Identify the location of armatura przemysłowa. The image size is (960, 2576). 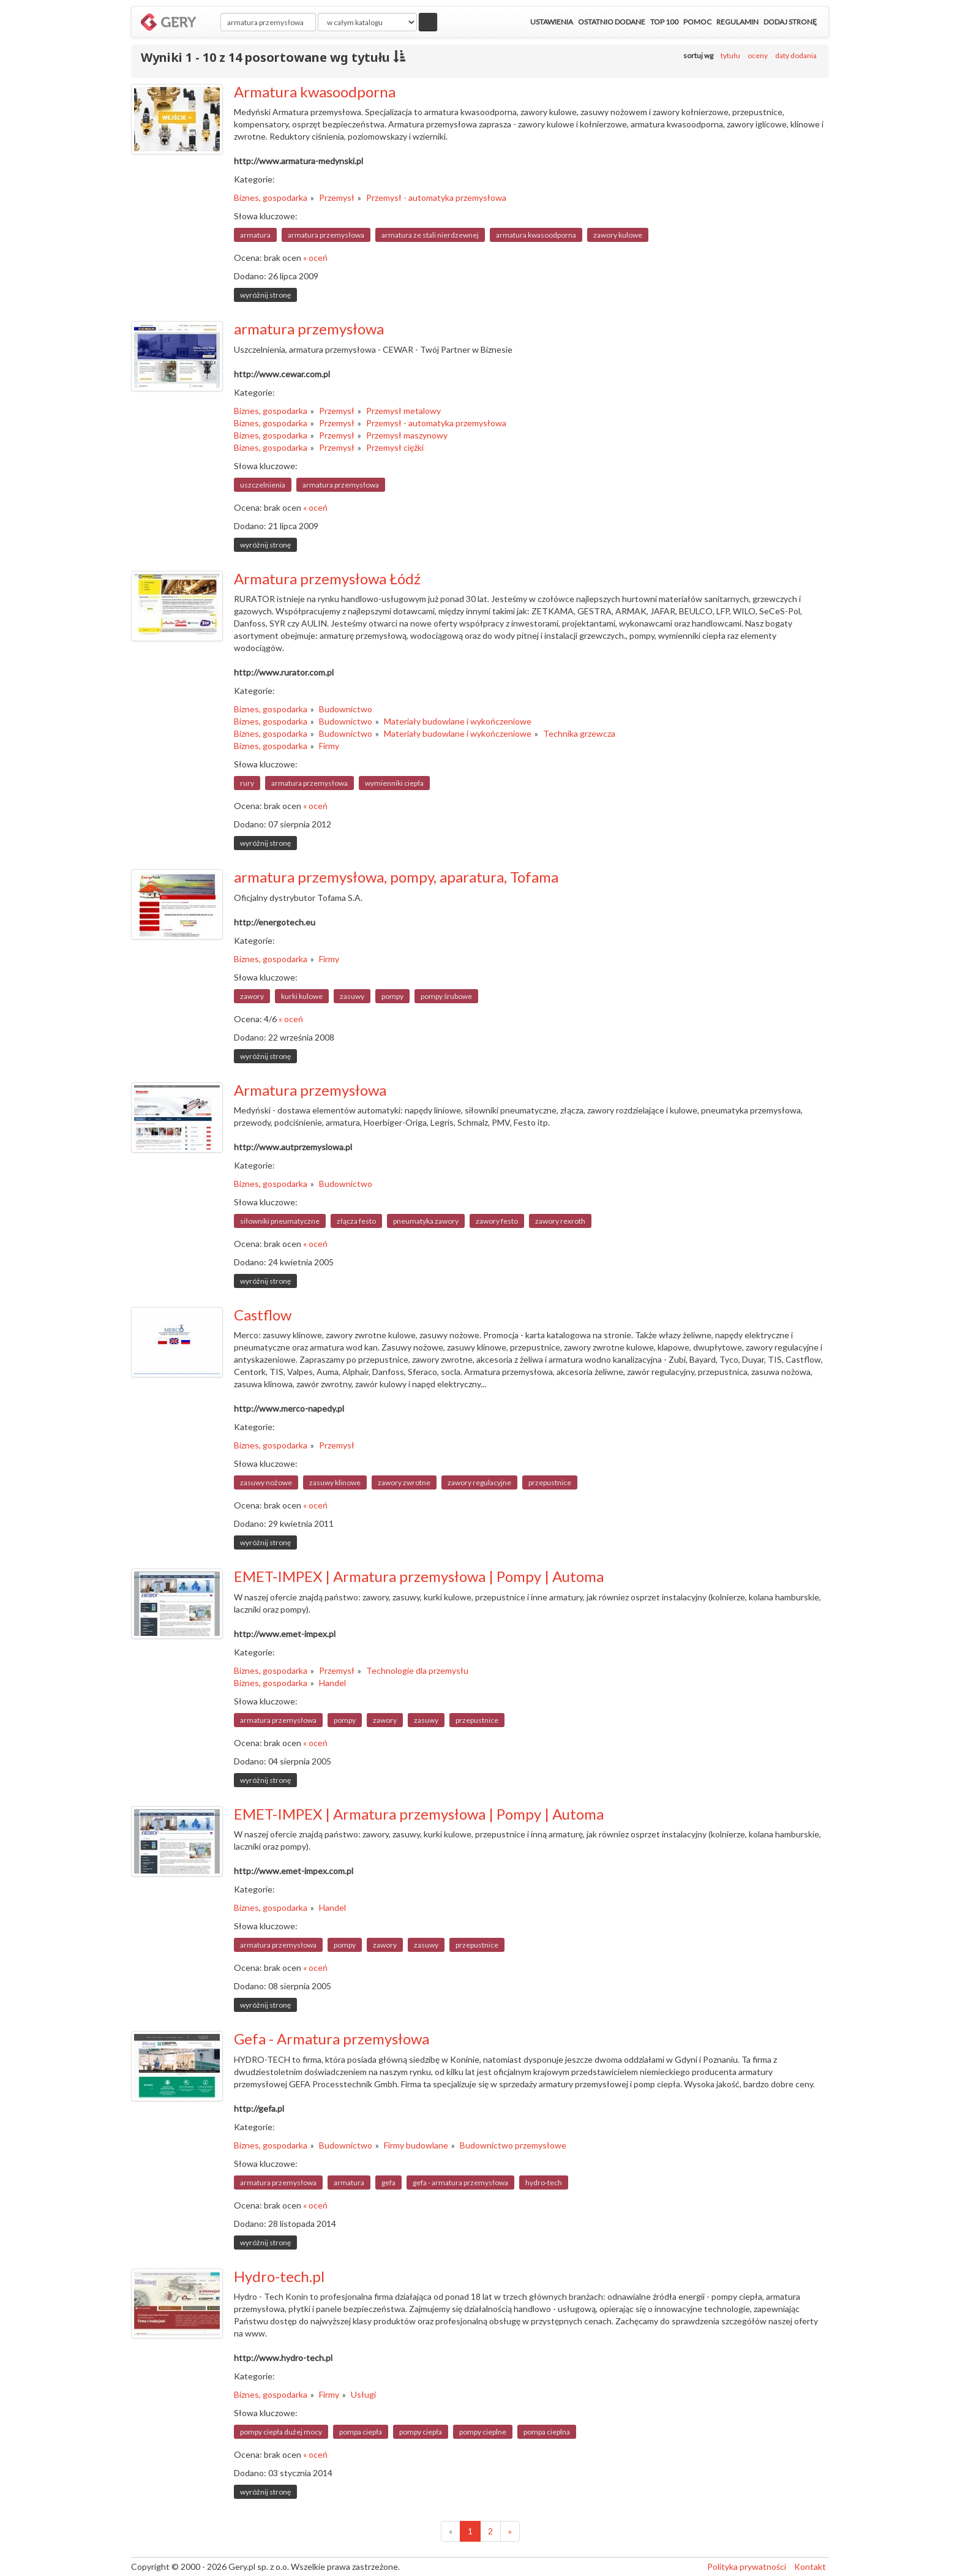
(326, 234).